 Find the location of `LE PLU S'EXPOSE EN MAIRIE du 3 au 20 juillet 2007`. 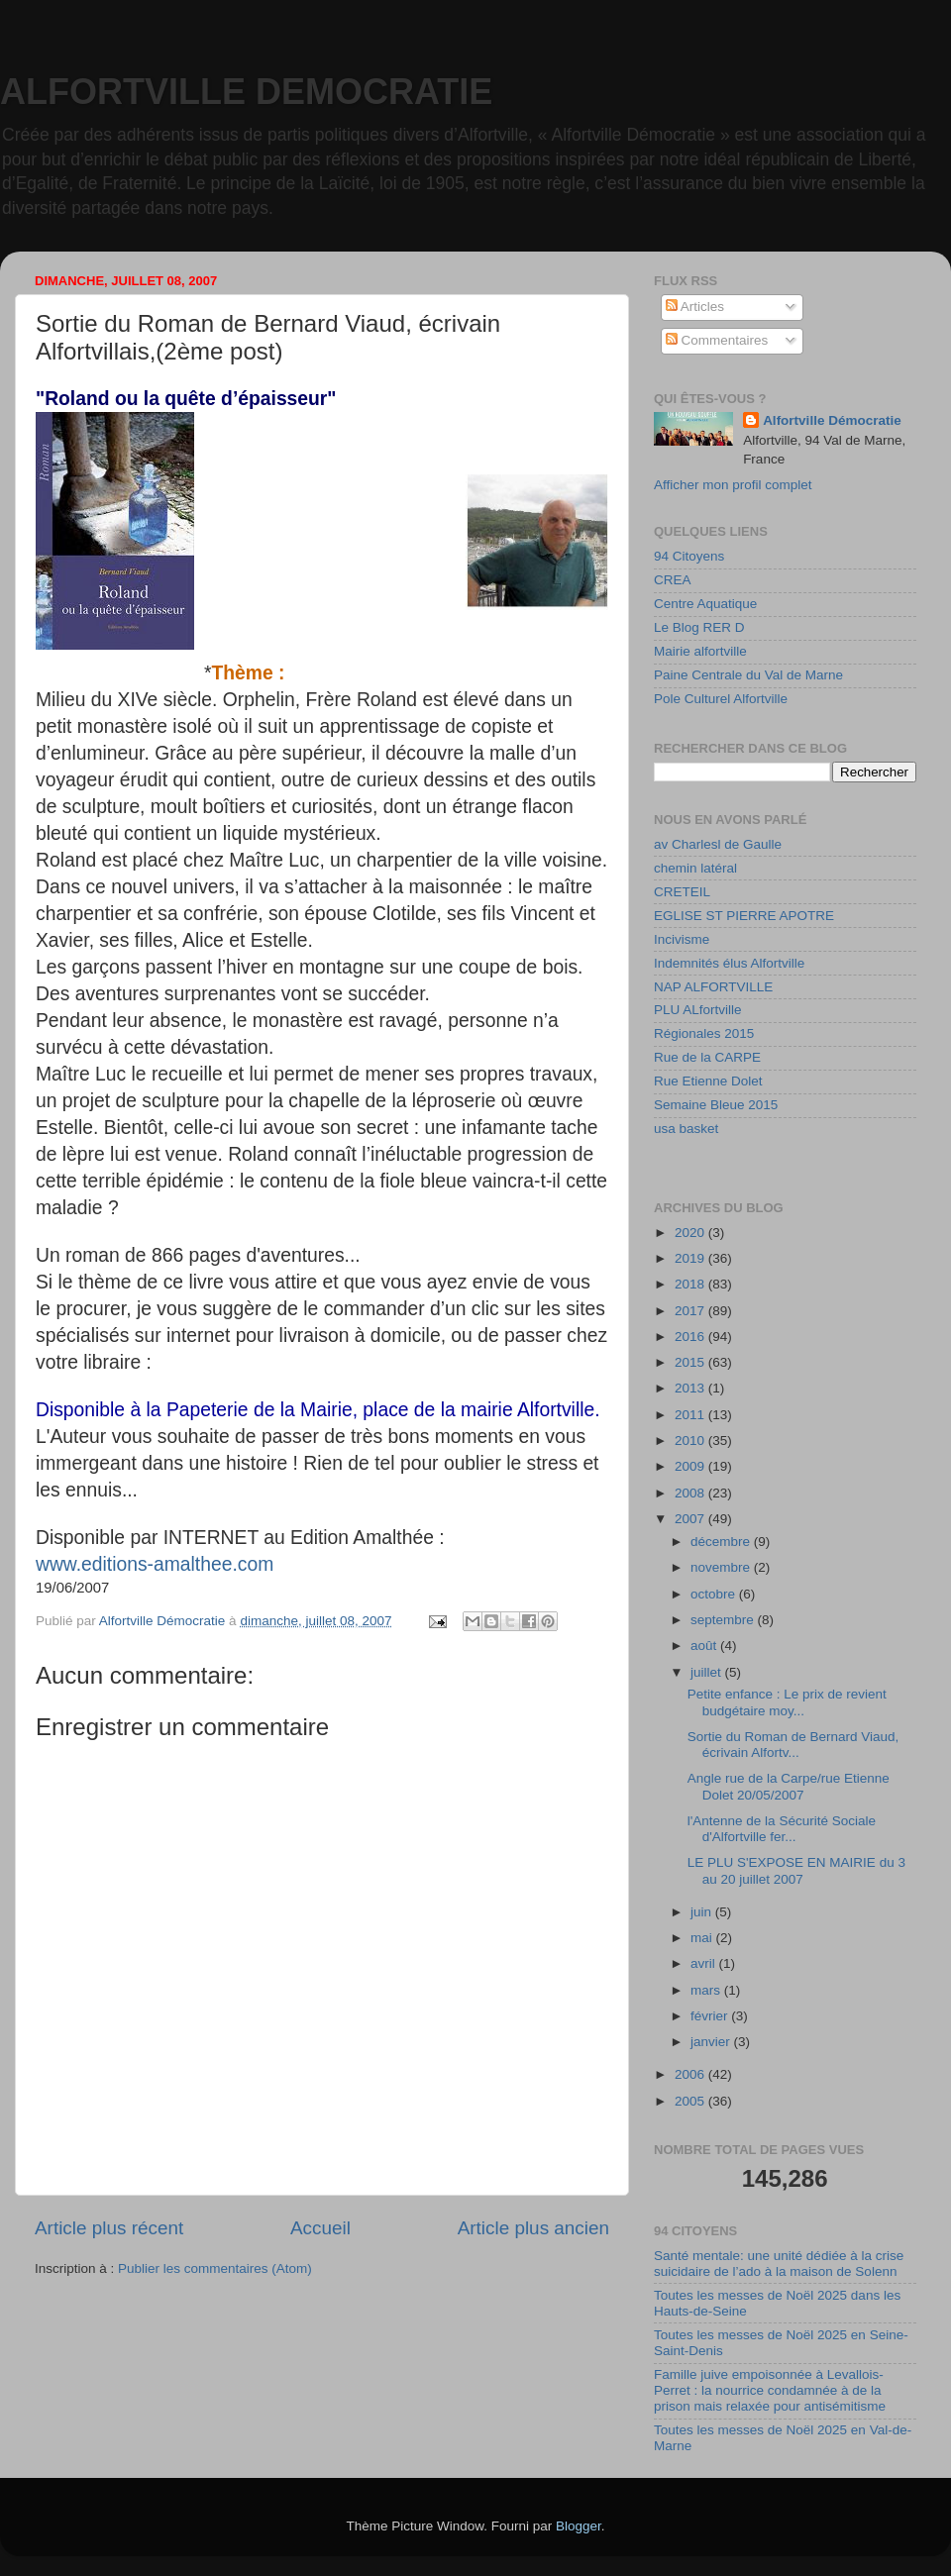

LE PLU S'EXPOSE EN MAIRIE du 3 au 20 juillet 2007 is located at coordinates (796, 1870).